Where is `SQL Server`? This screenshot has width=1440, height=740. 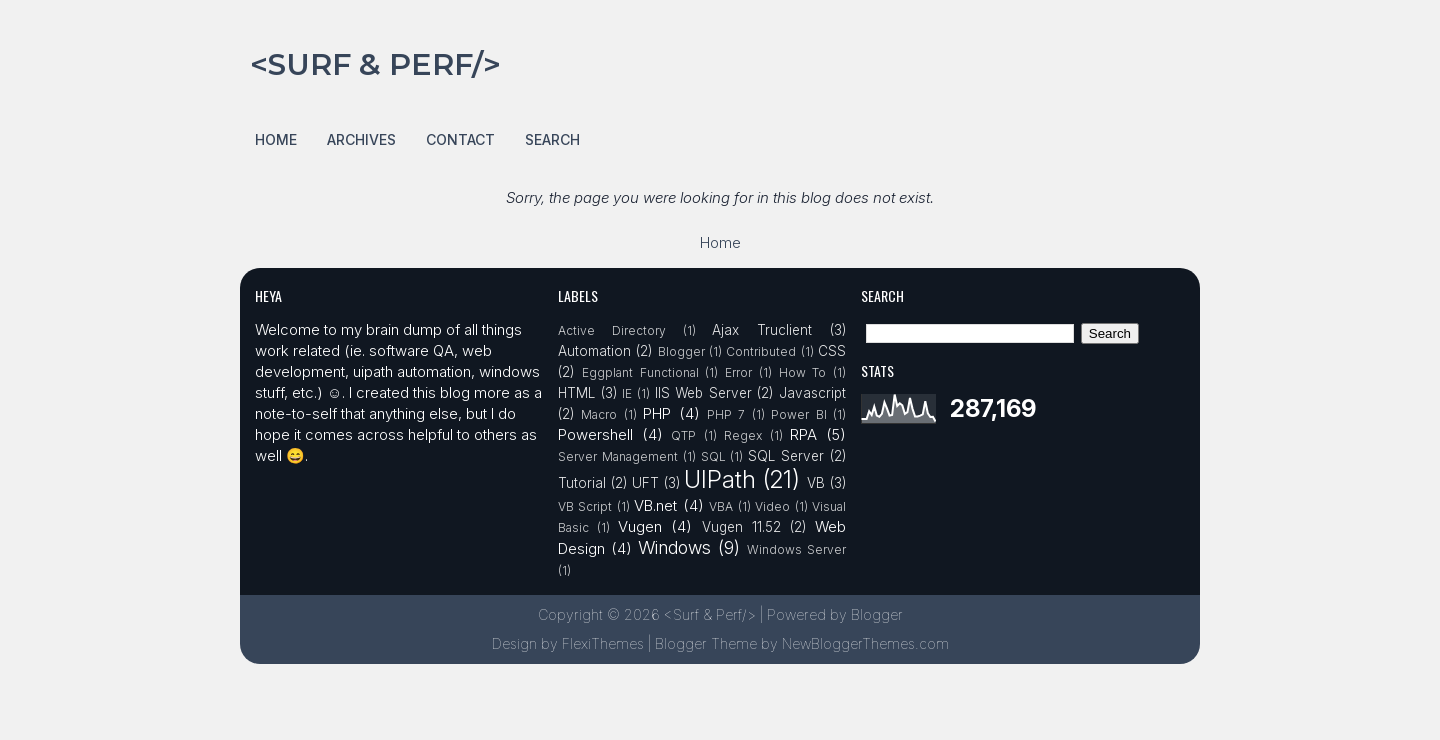
SQL Server is located at coordinates (786, 456).